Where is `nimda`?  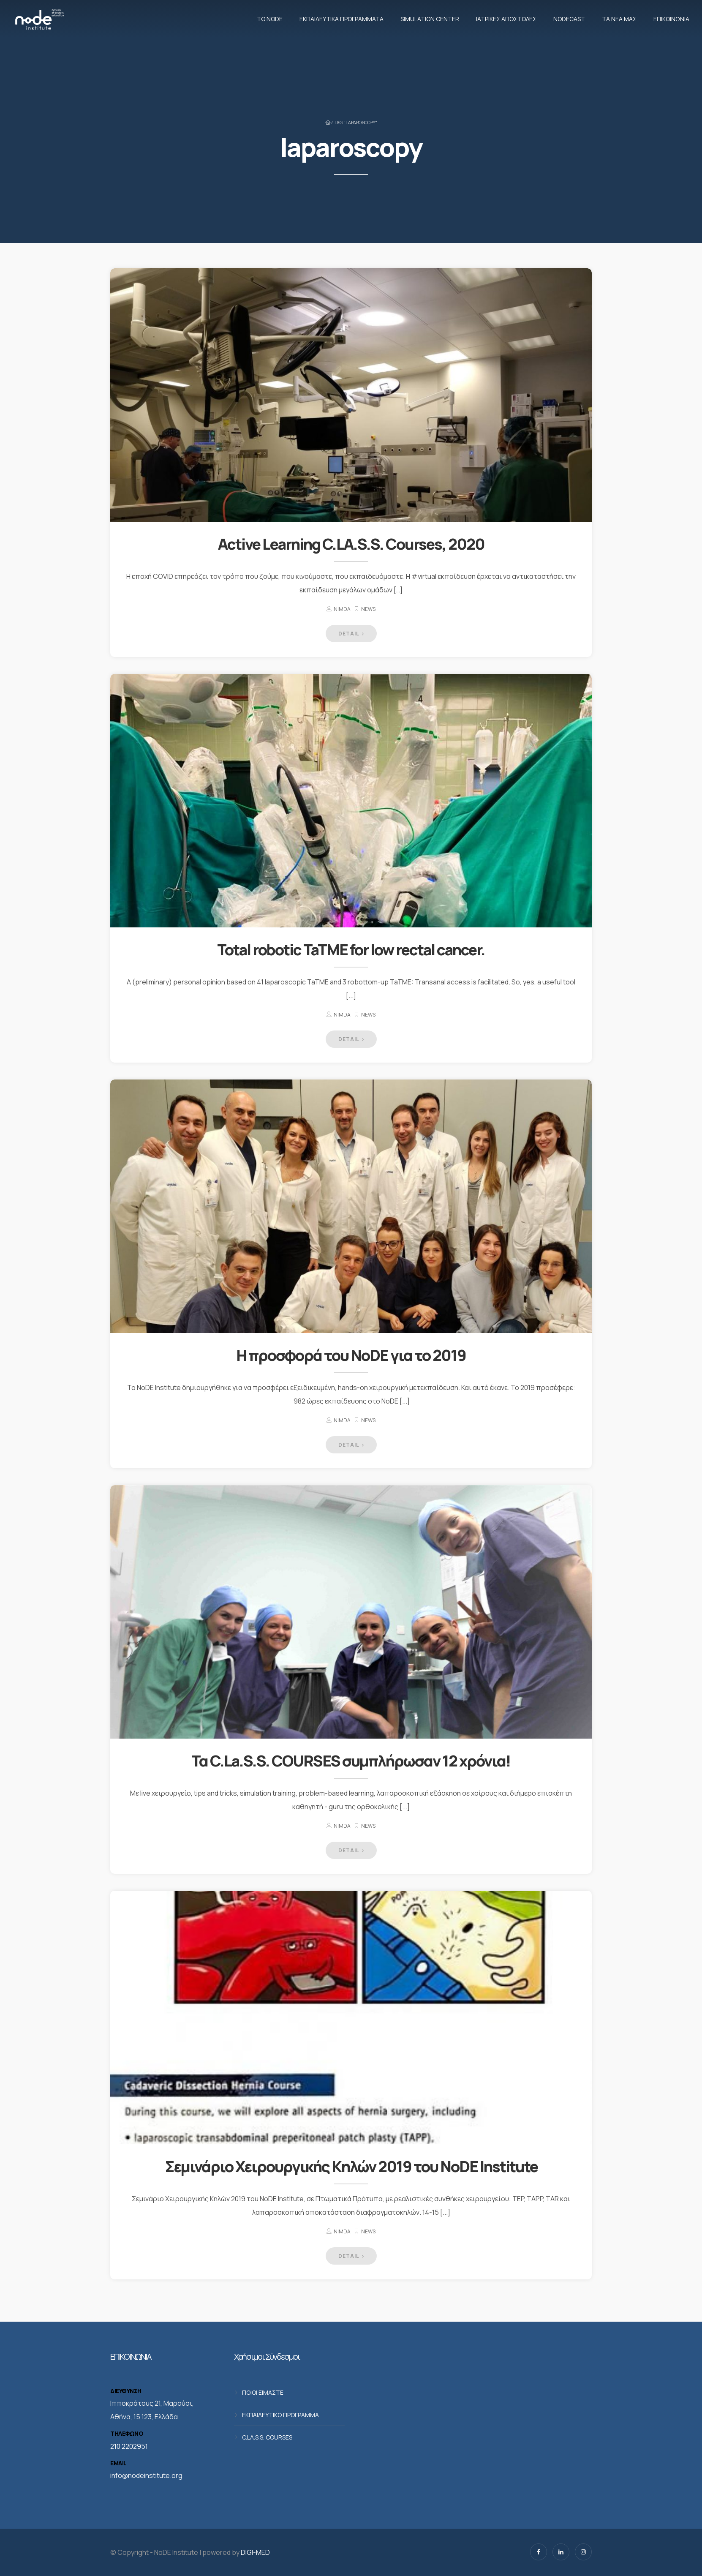 nimda is located at coordinates (342, 609).